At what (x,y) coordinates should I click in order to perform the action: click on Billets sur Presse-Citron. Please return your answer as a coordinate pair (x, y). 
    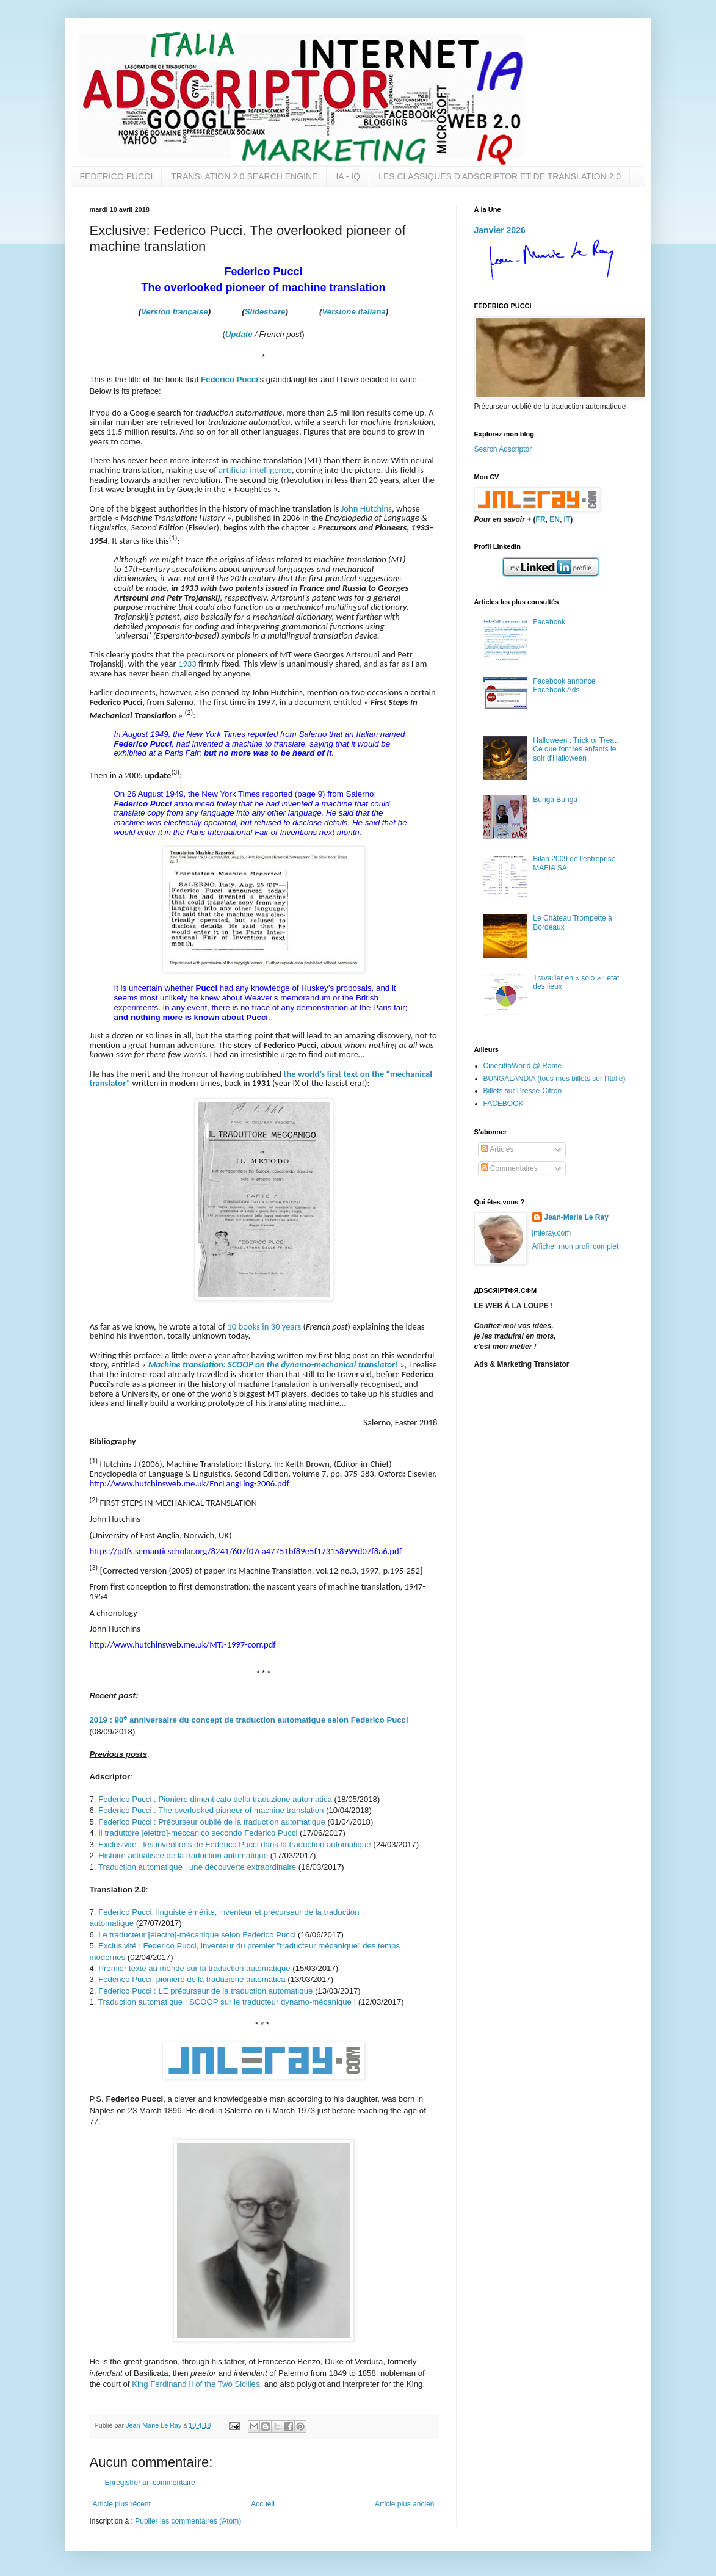
    Looking at the image, I should click on (522, 1091).